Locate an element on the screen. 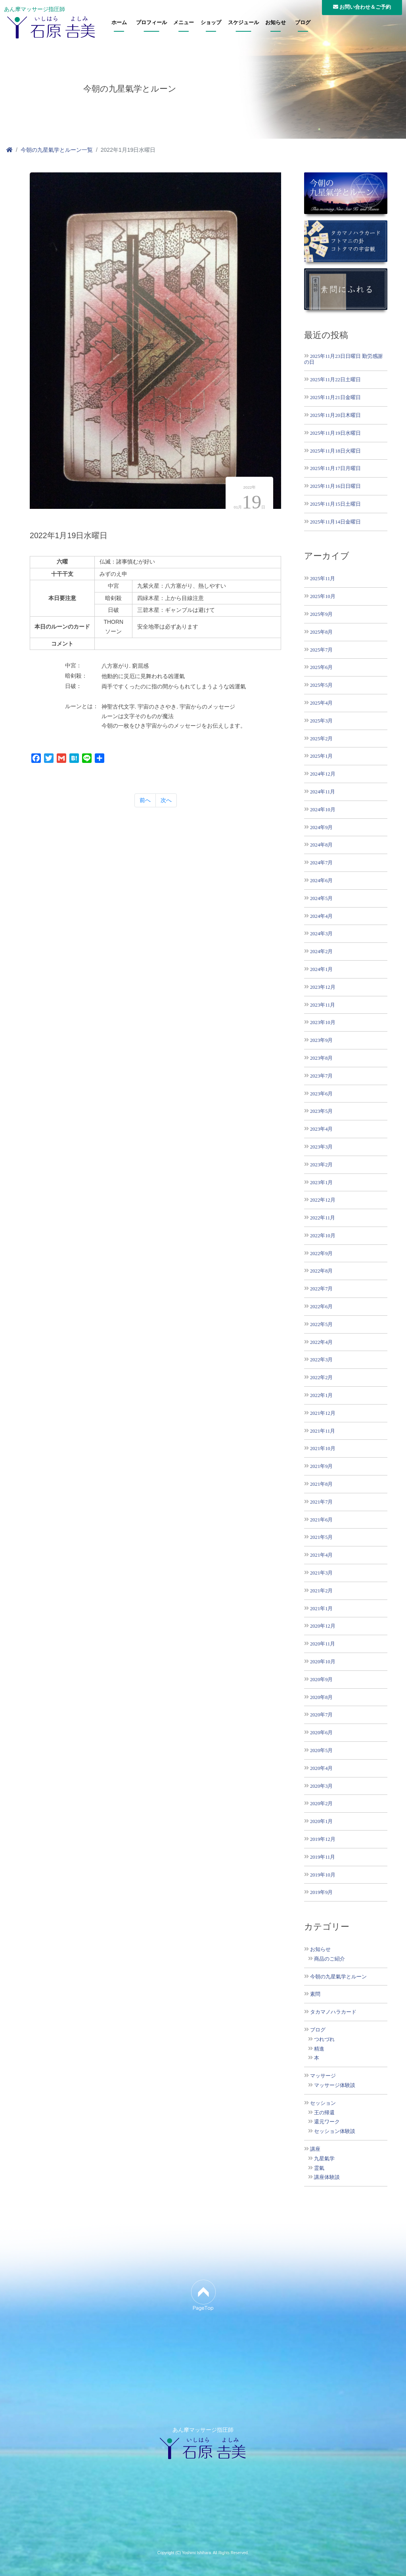 The width and height of the screenshot is (406, 2576). 2024年4月 is located at coordinates (321, 916).